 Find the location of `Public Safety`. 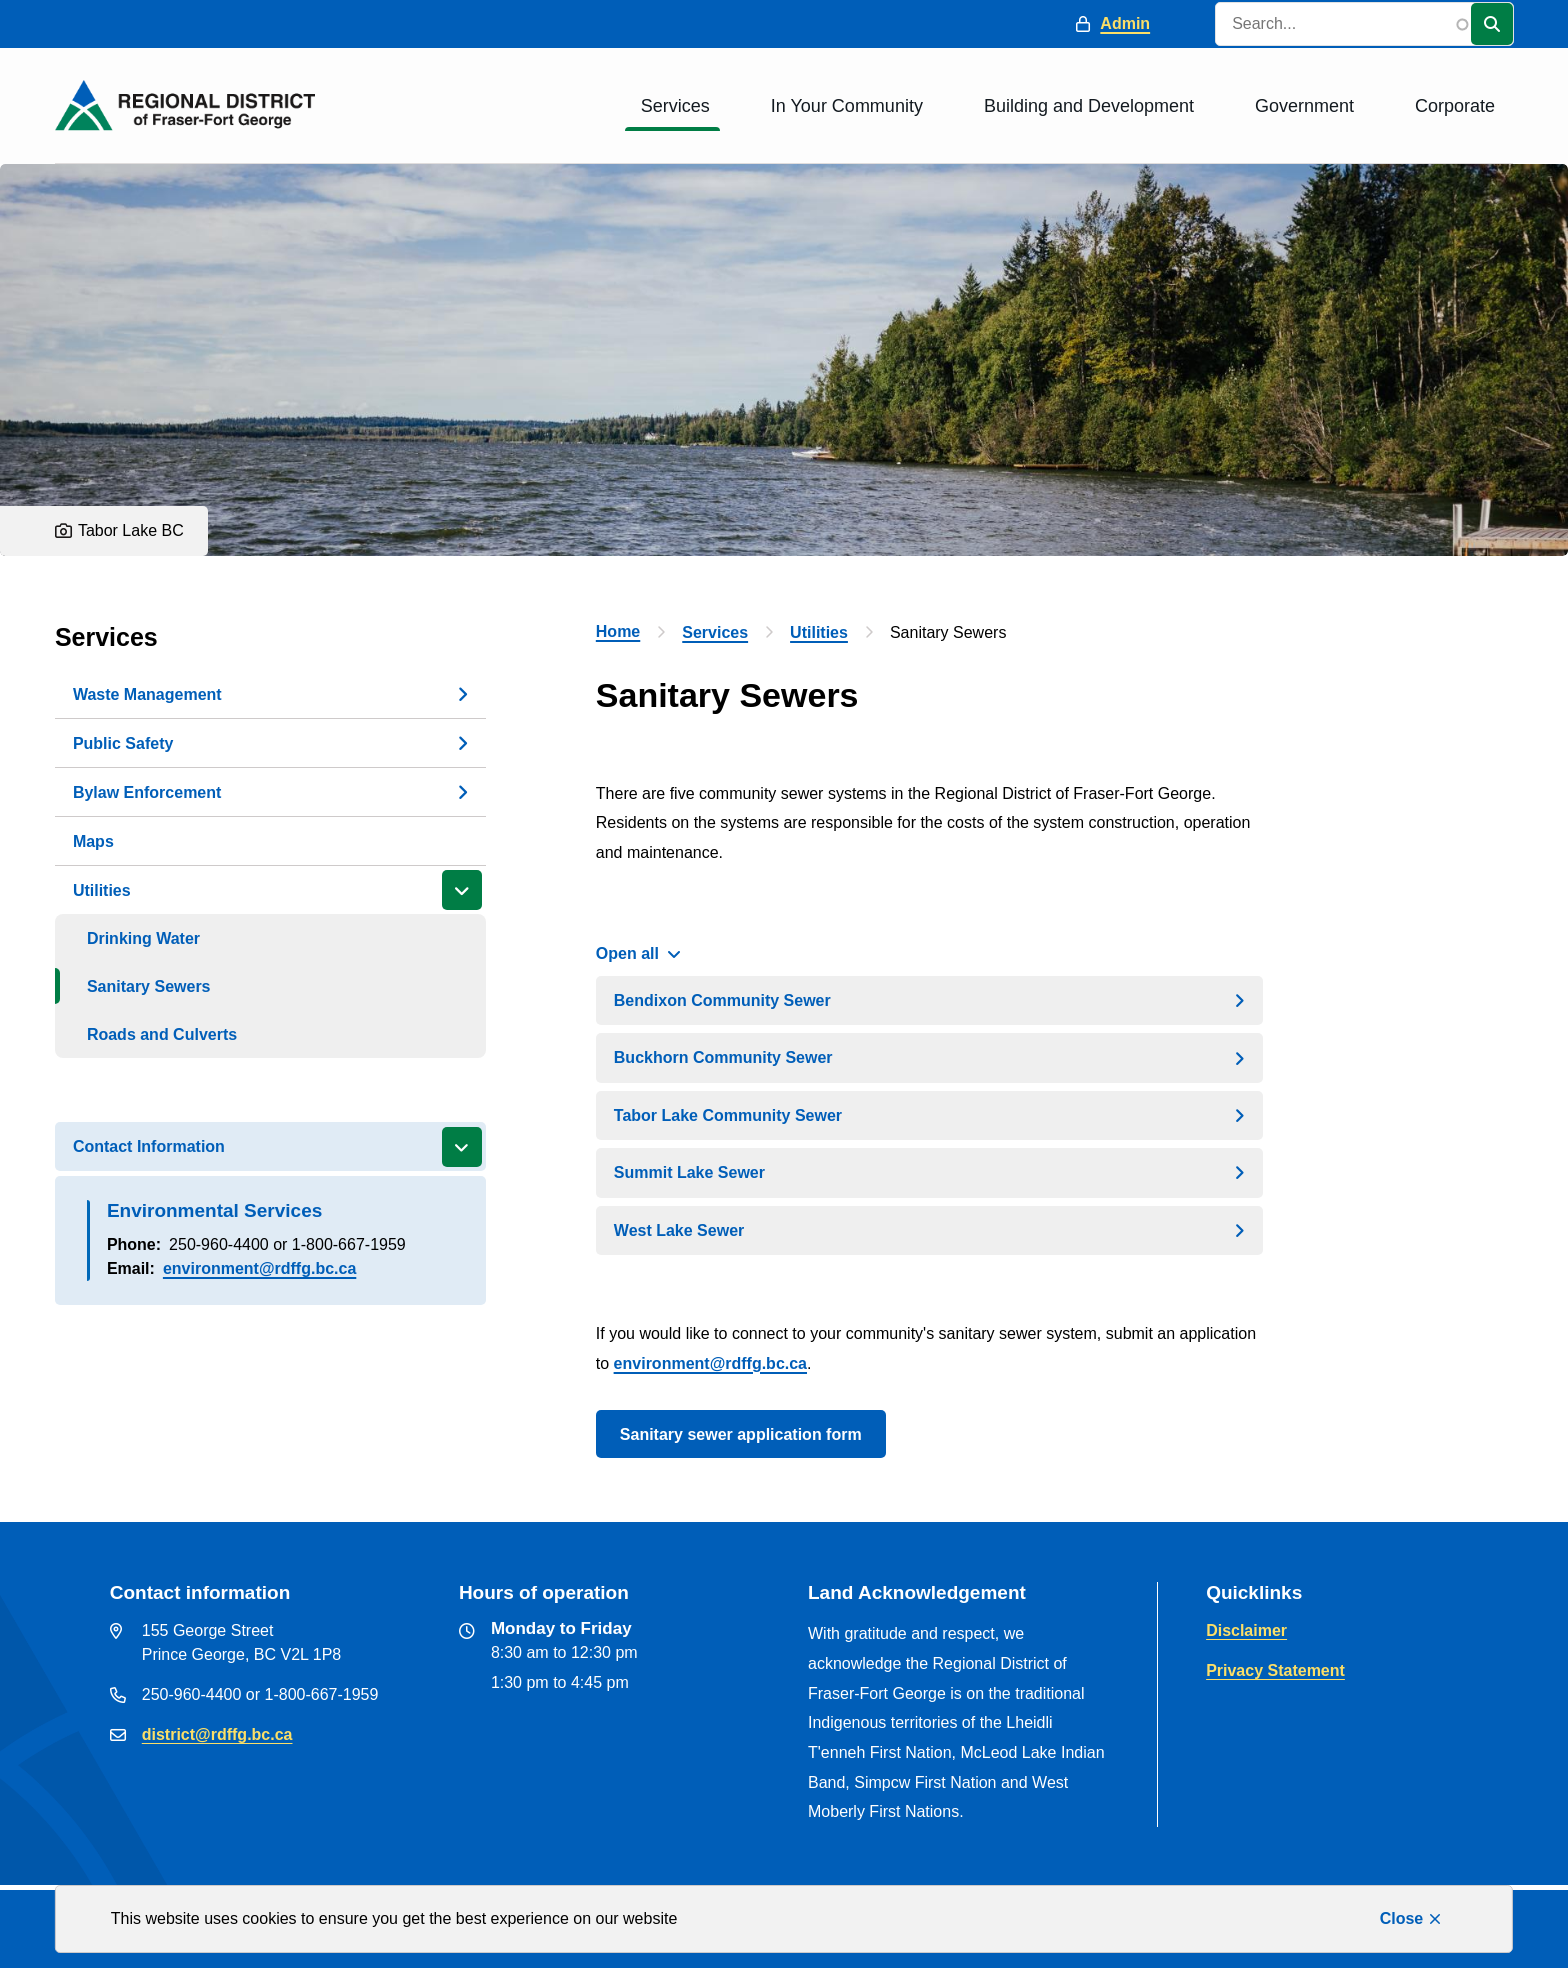

Public Safety is located at coordinates (123, 743).